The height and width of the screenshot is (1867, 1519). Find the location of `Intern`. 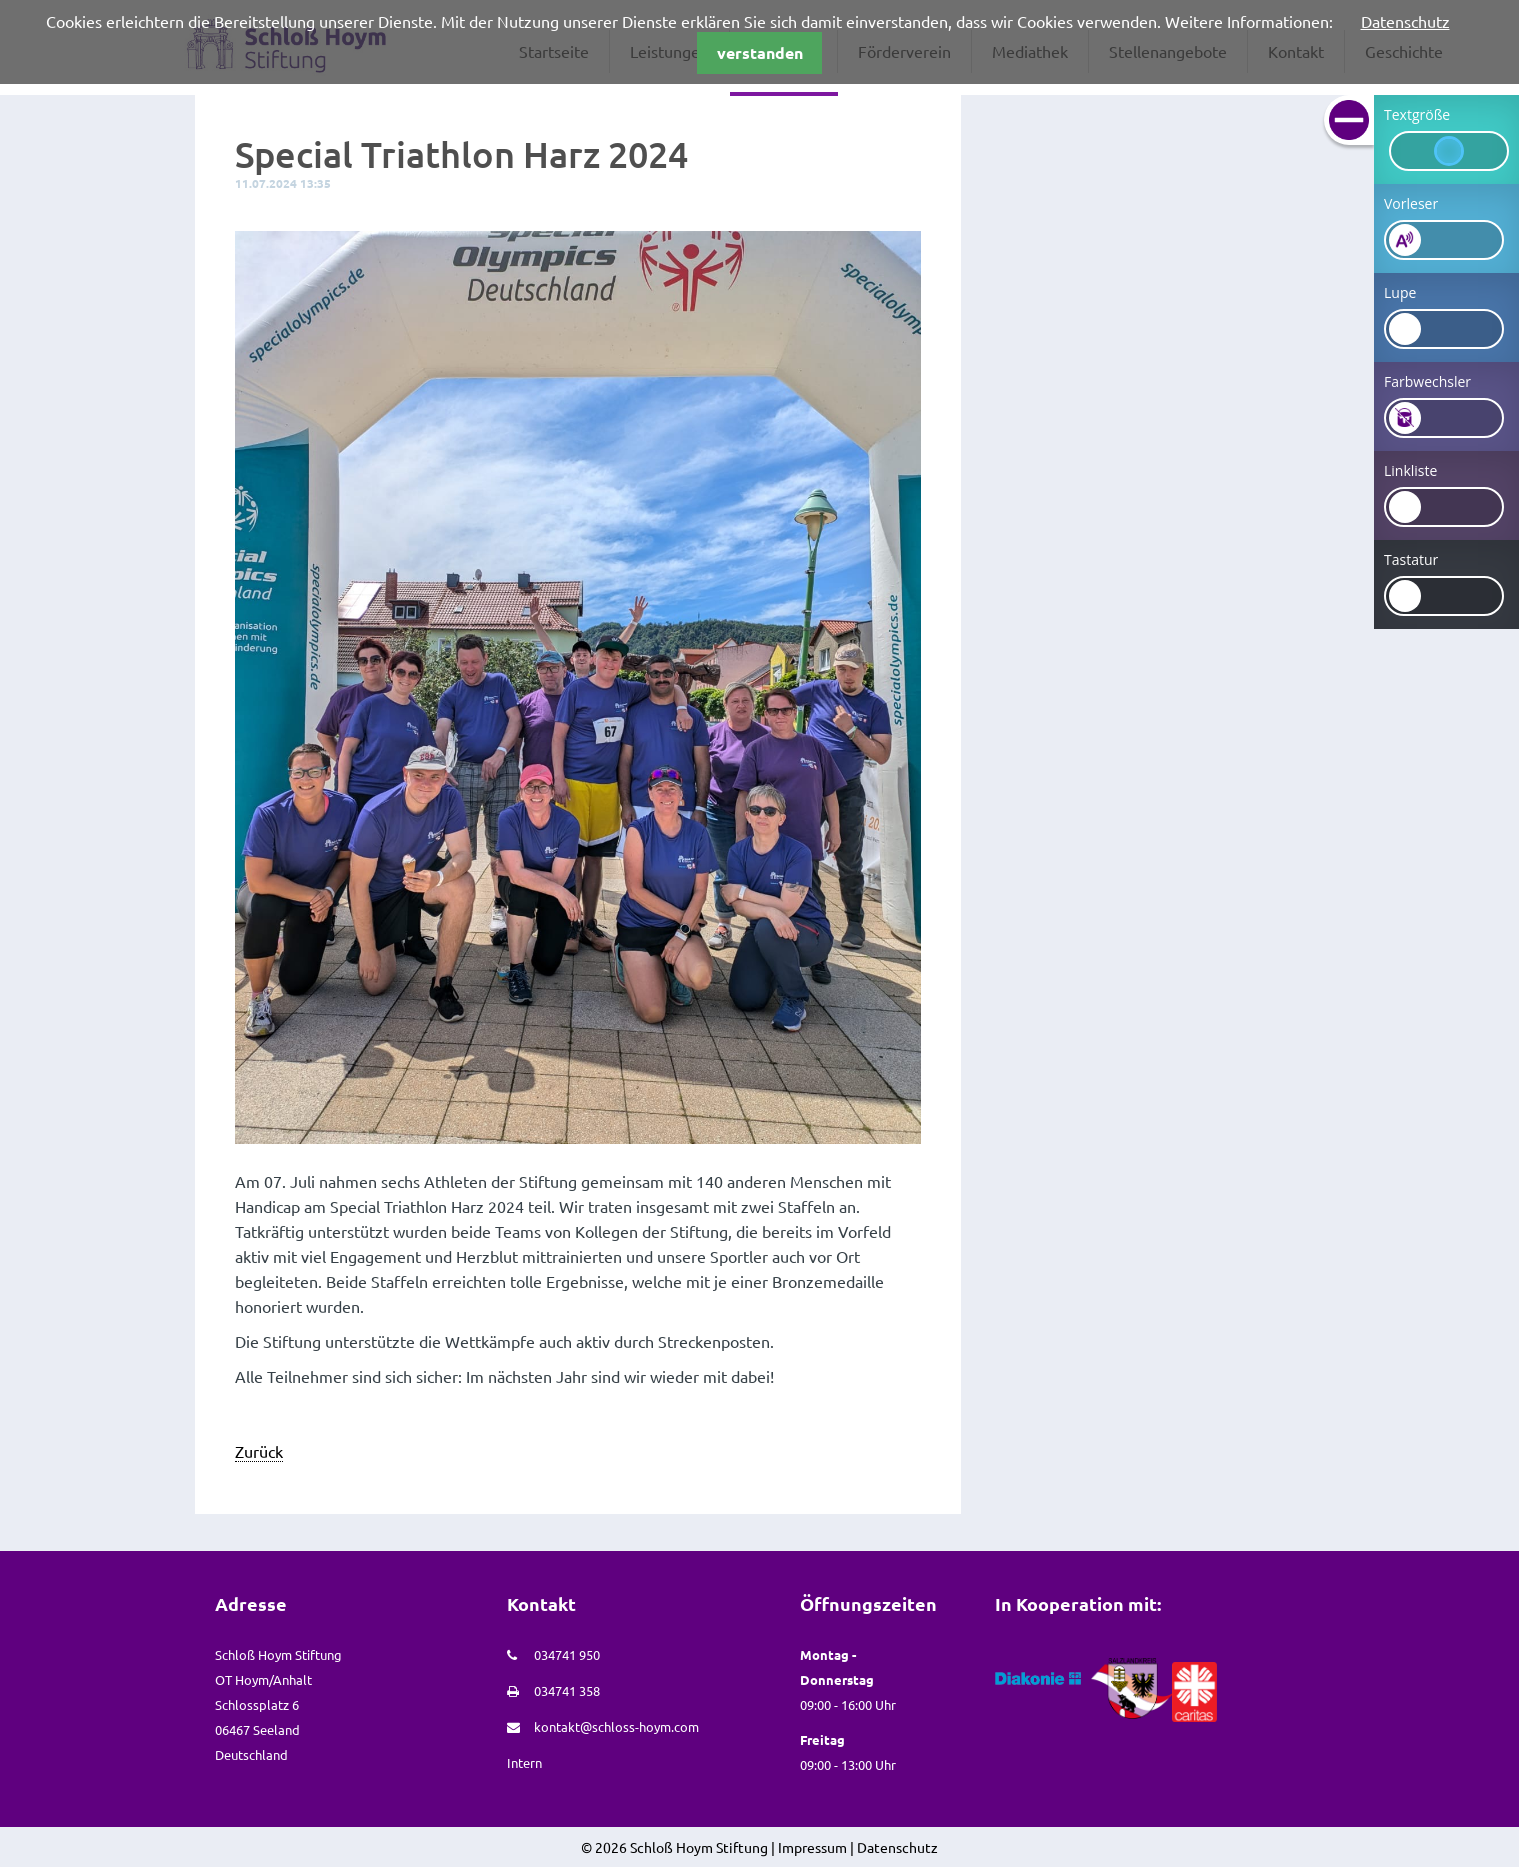

Intern is located at coordinates (524, 1762).